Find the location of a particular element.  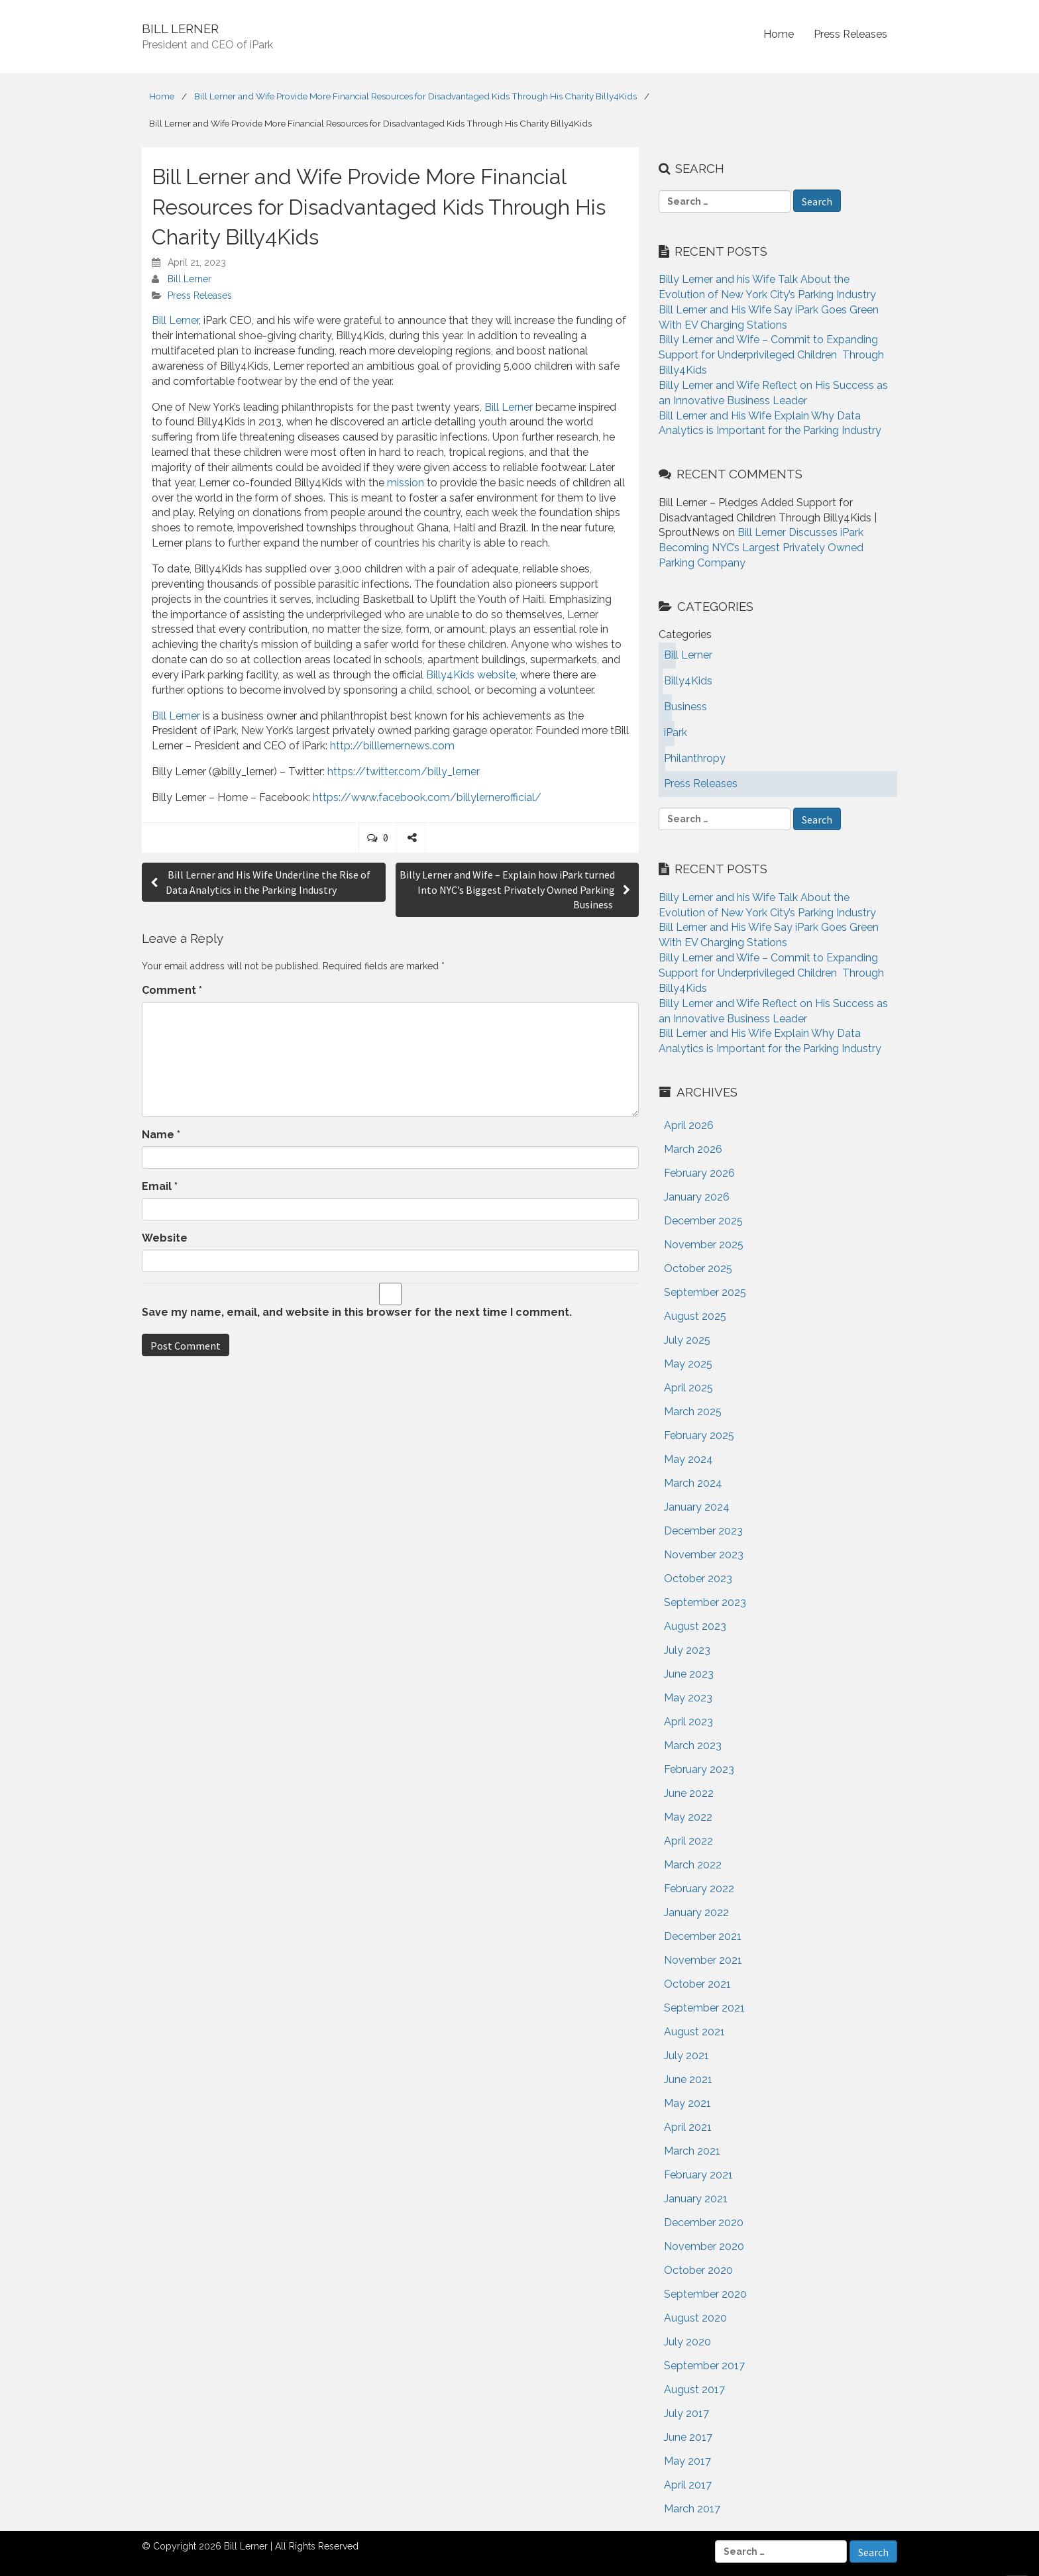

May 2025 is located at coordinates (688, 1364).